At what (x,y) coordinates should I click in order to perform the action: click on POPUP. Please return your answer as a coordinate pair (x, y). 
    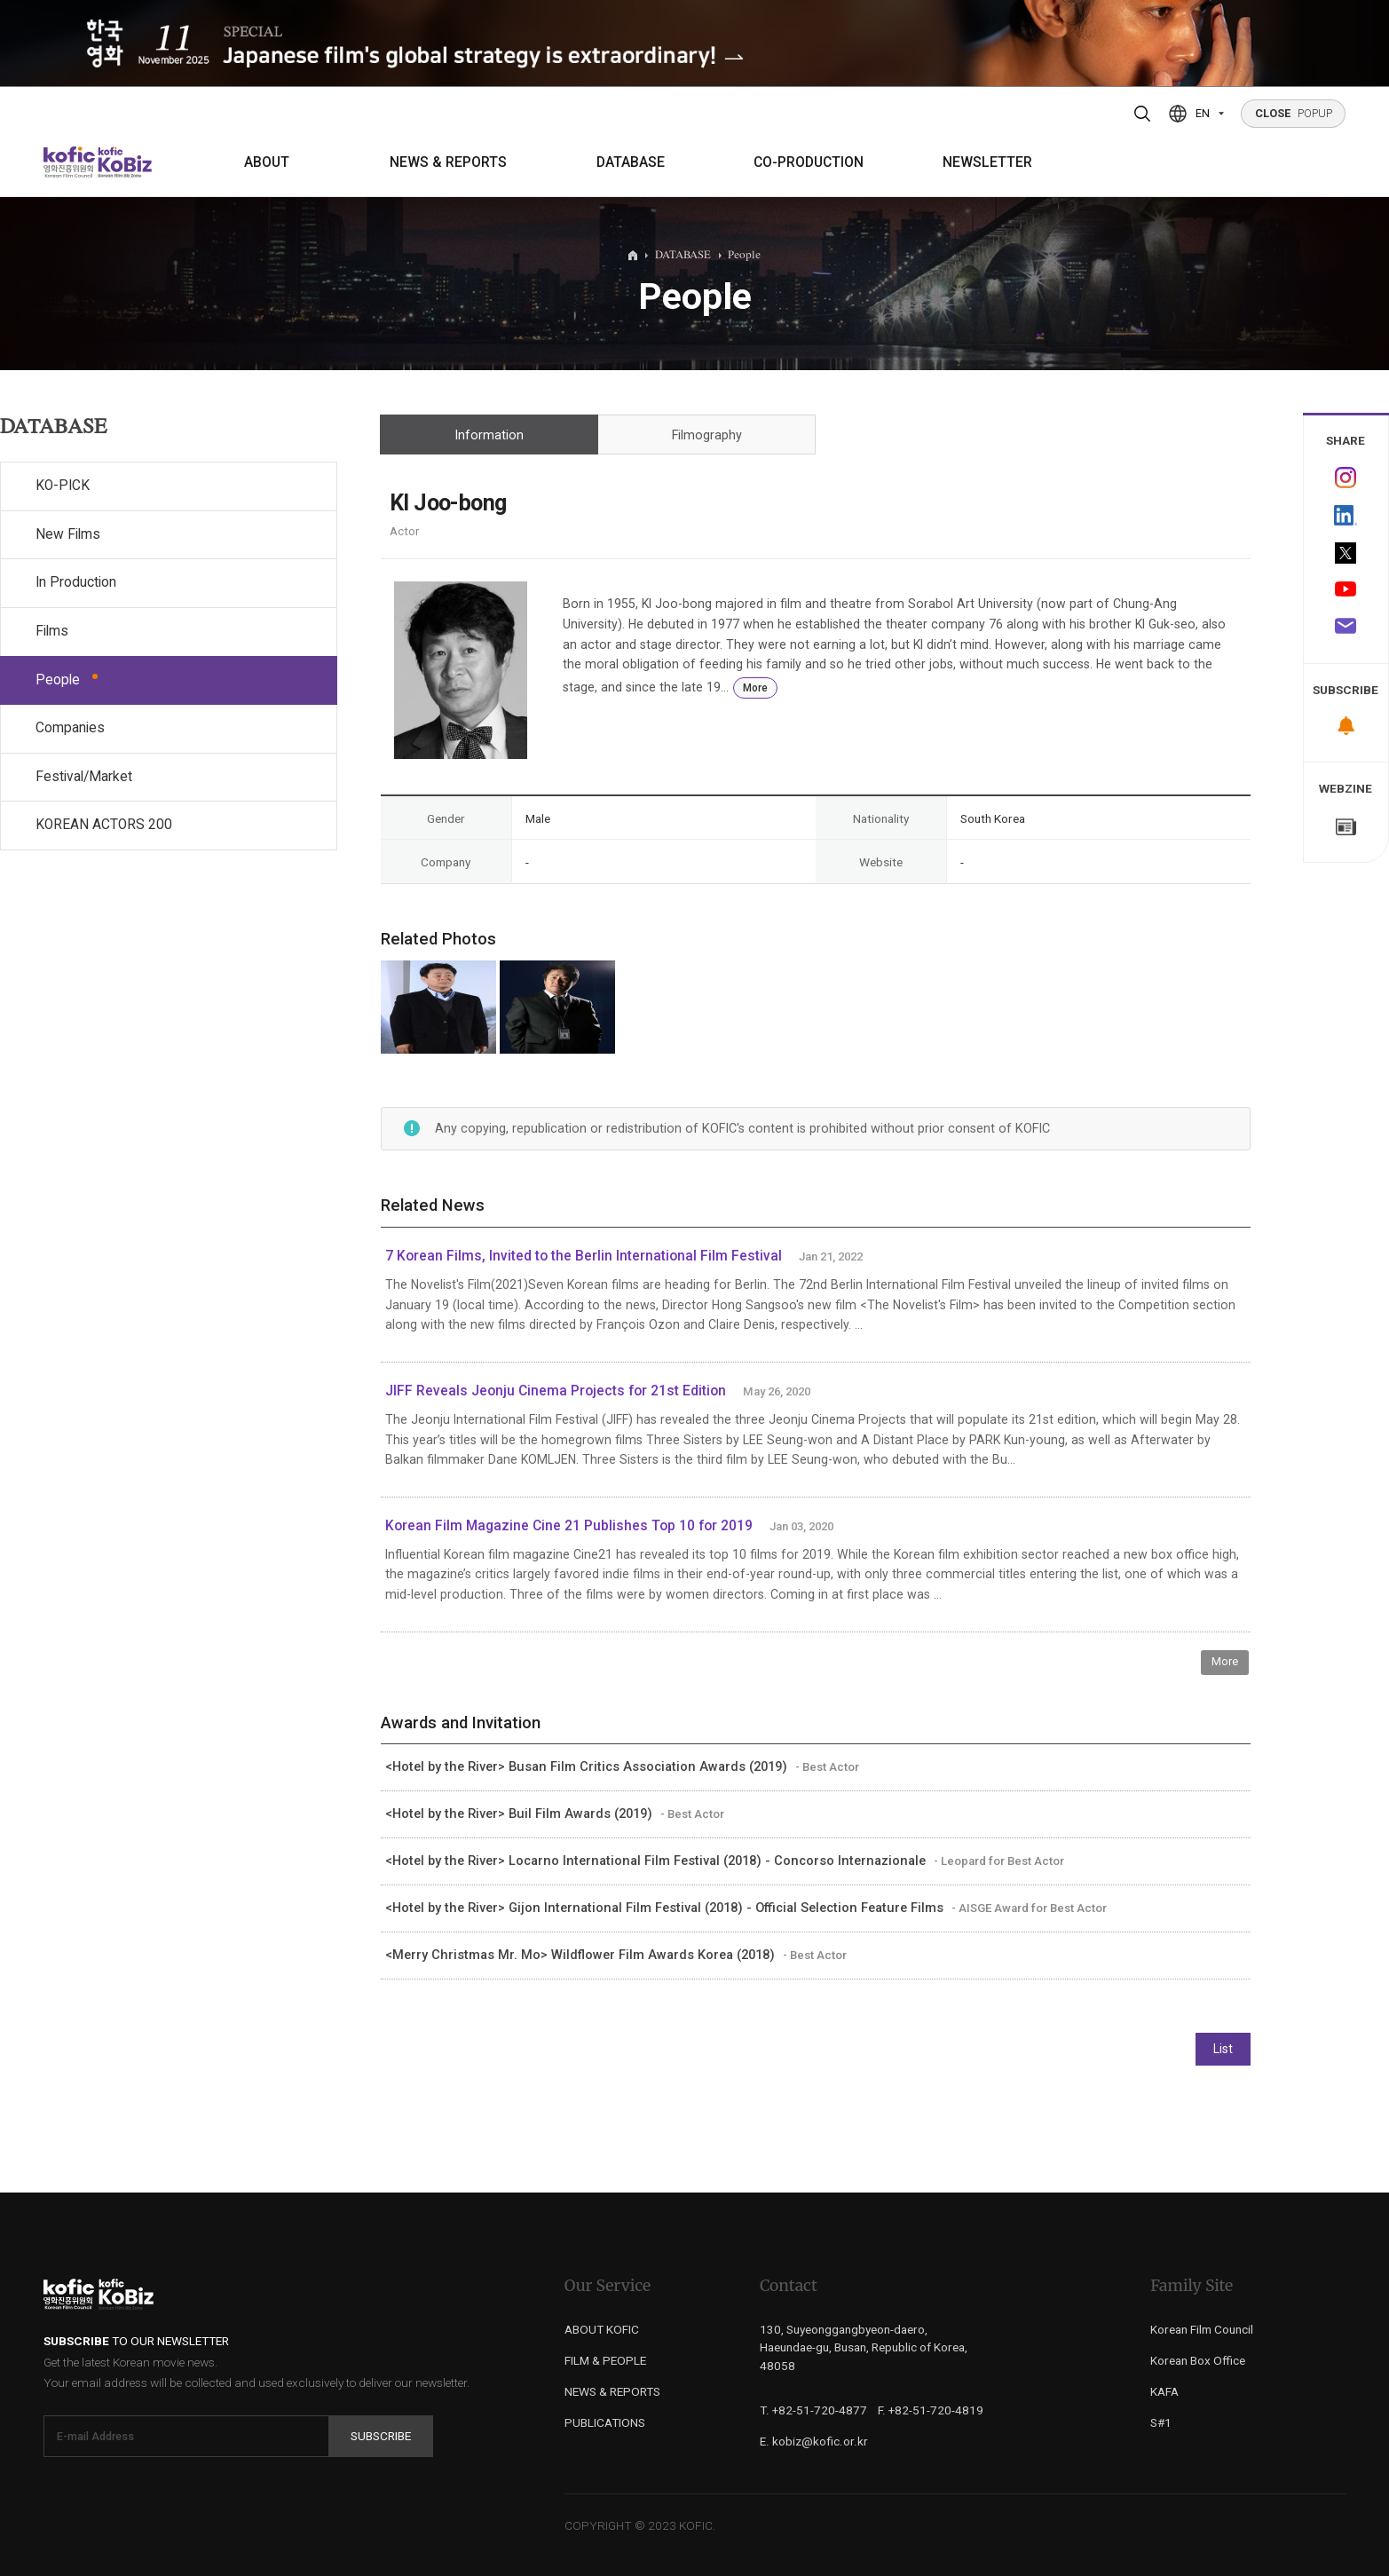
    Looking at the image, I should click on (1293, 113).